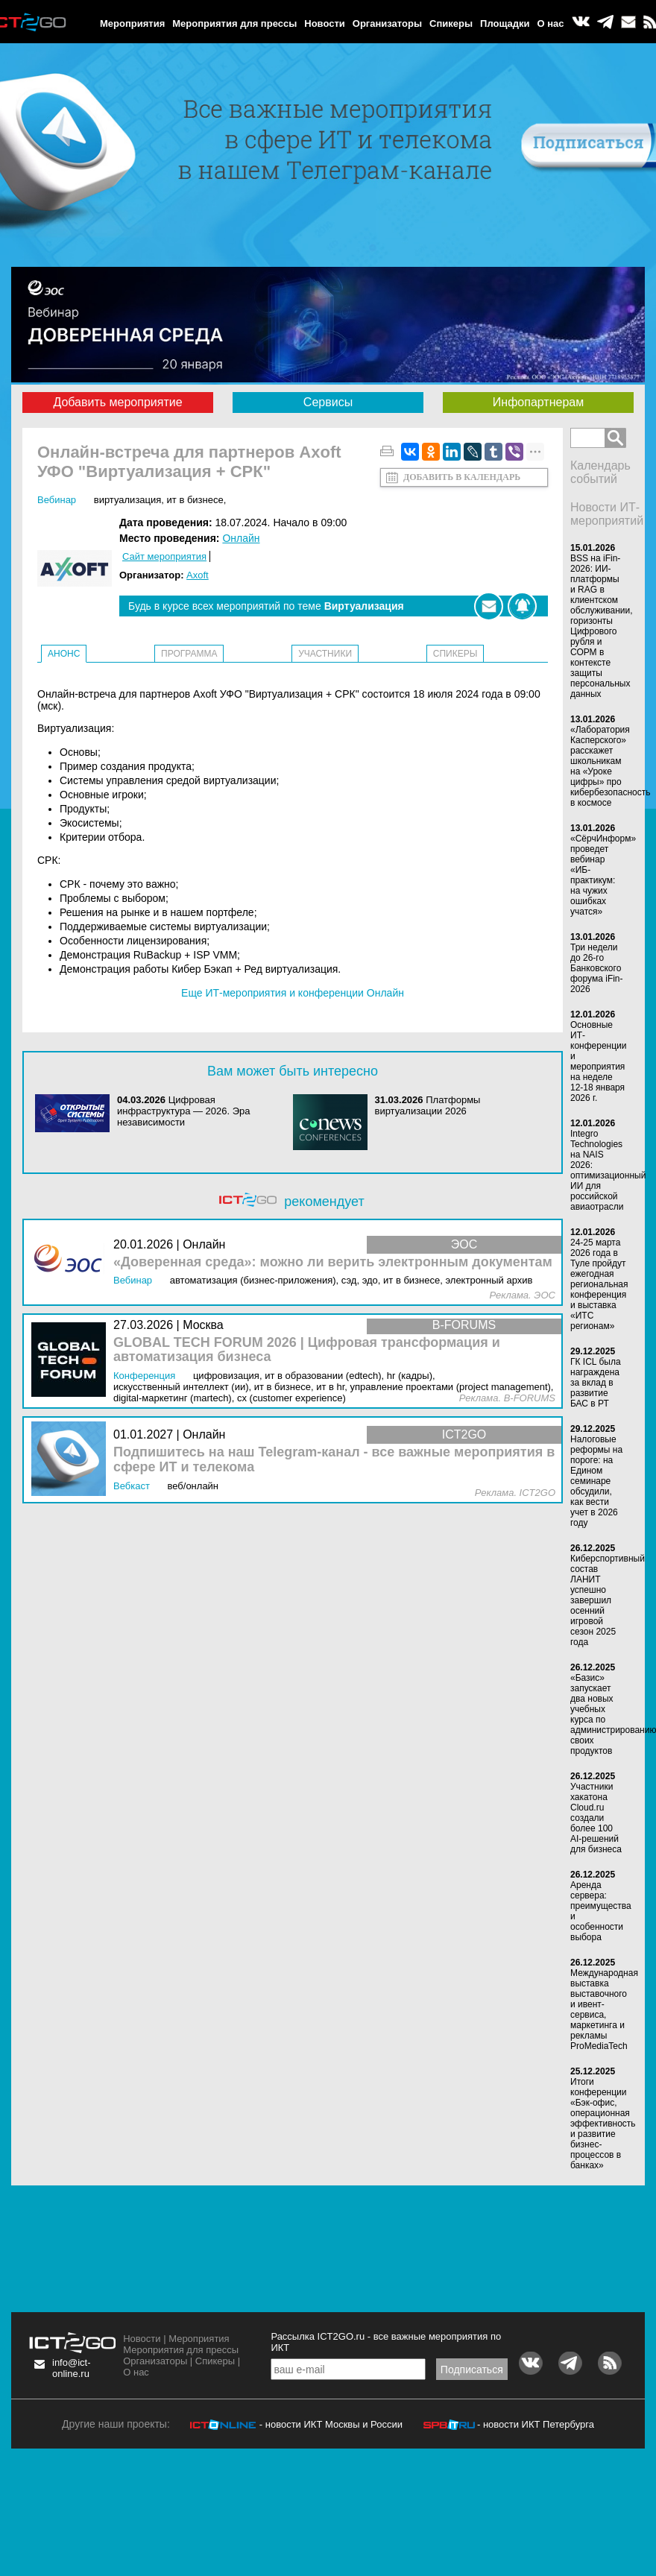 The height and width of the screenshot is (2576, 656). What do you see at coordinates (535, 2424) in the screenshot?
I see `- новости ИКТ Петербурга` at bounding box center [535, 2424].